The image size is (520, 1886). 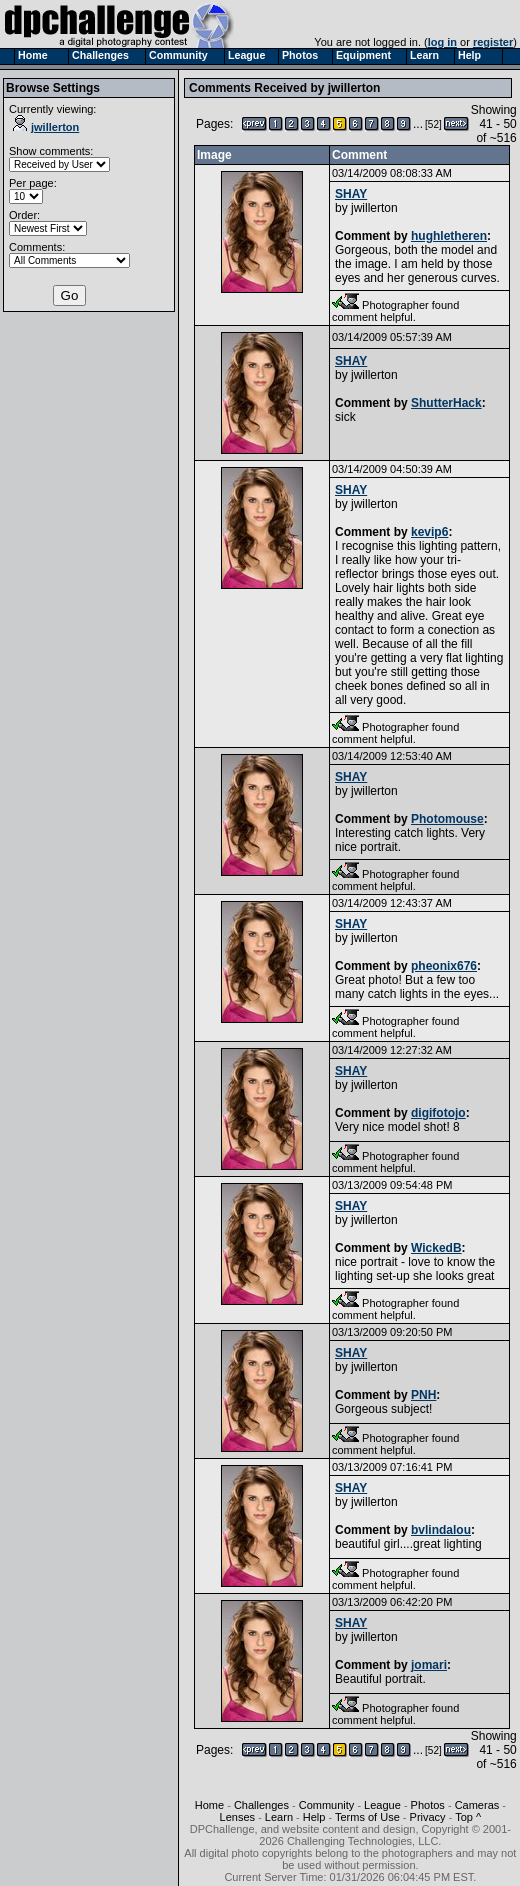 What do you see at coordinates (444, 966) in the screenshot?
I see `pheonix676` at bounding box center [444, 966].